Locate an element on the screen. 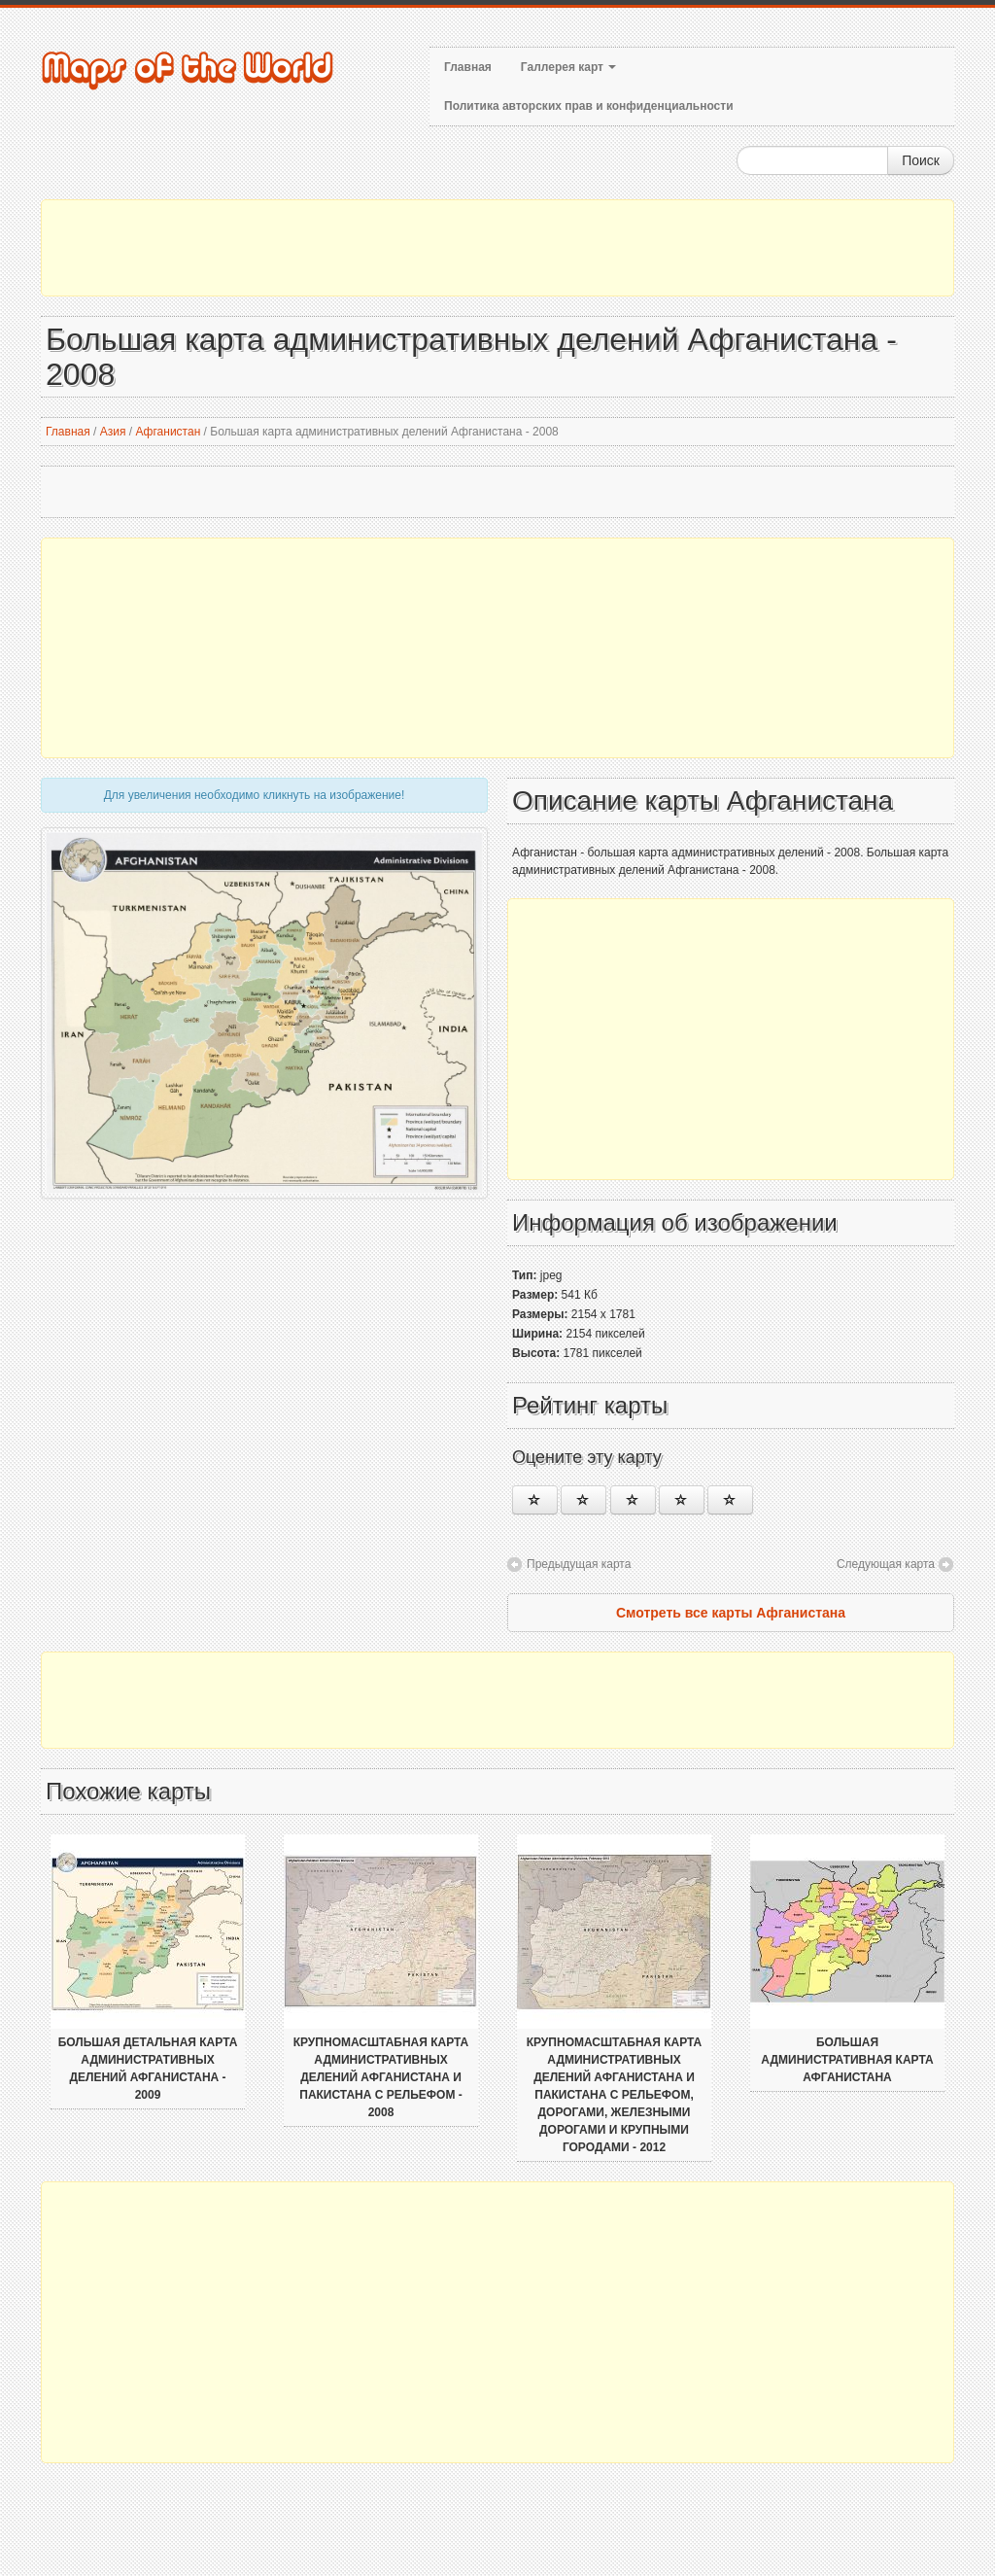  Следующая карта is located at coordinates (886, 1564).